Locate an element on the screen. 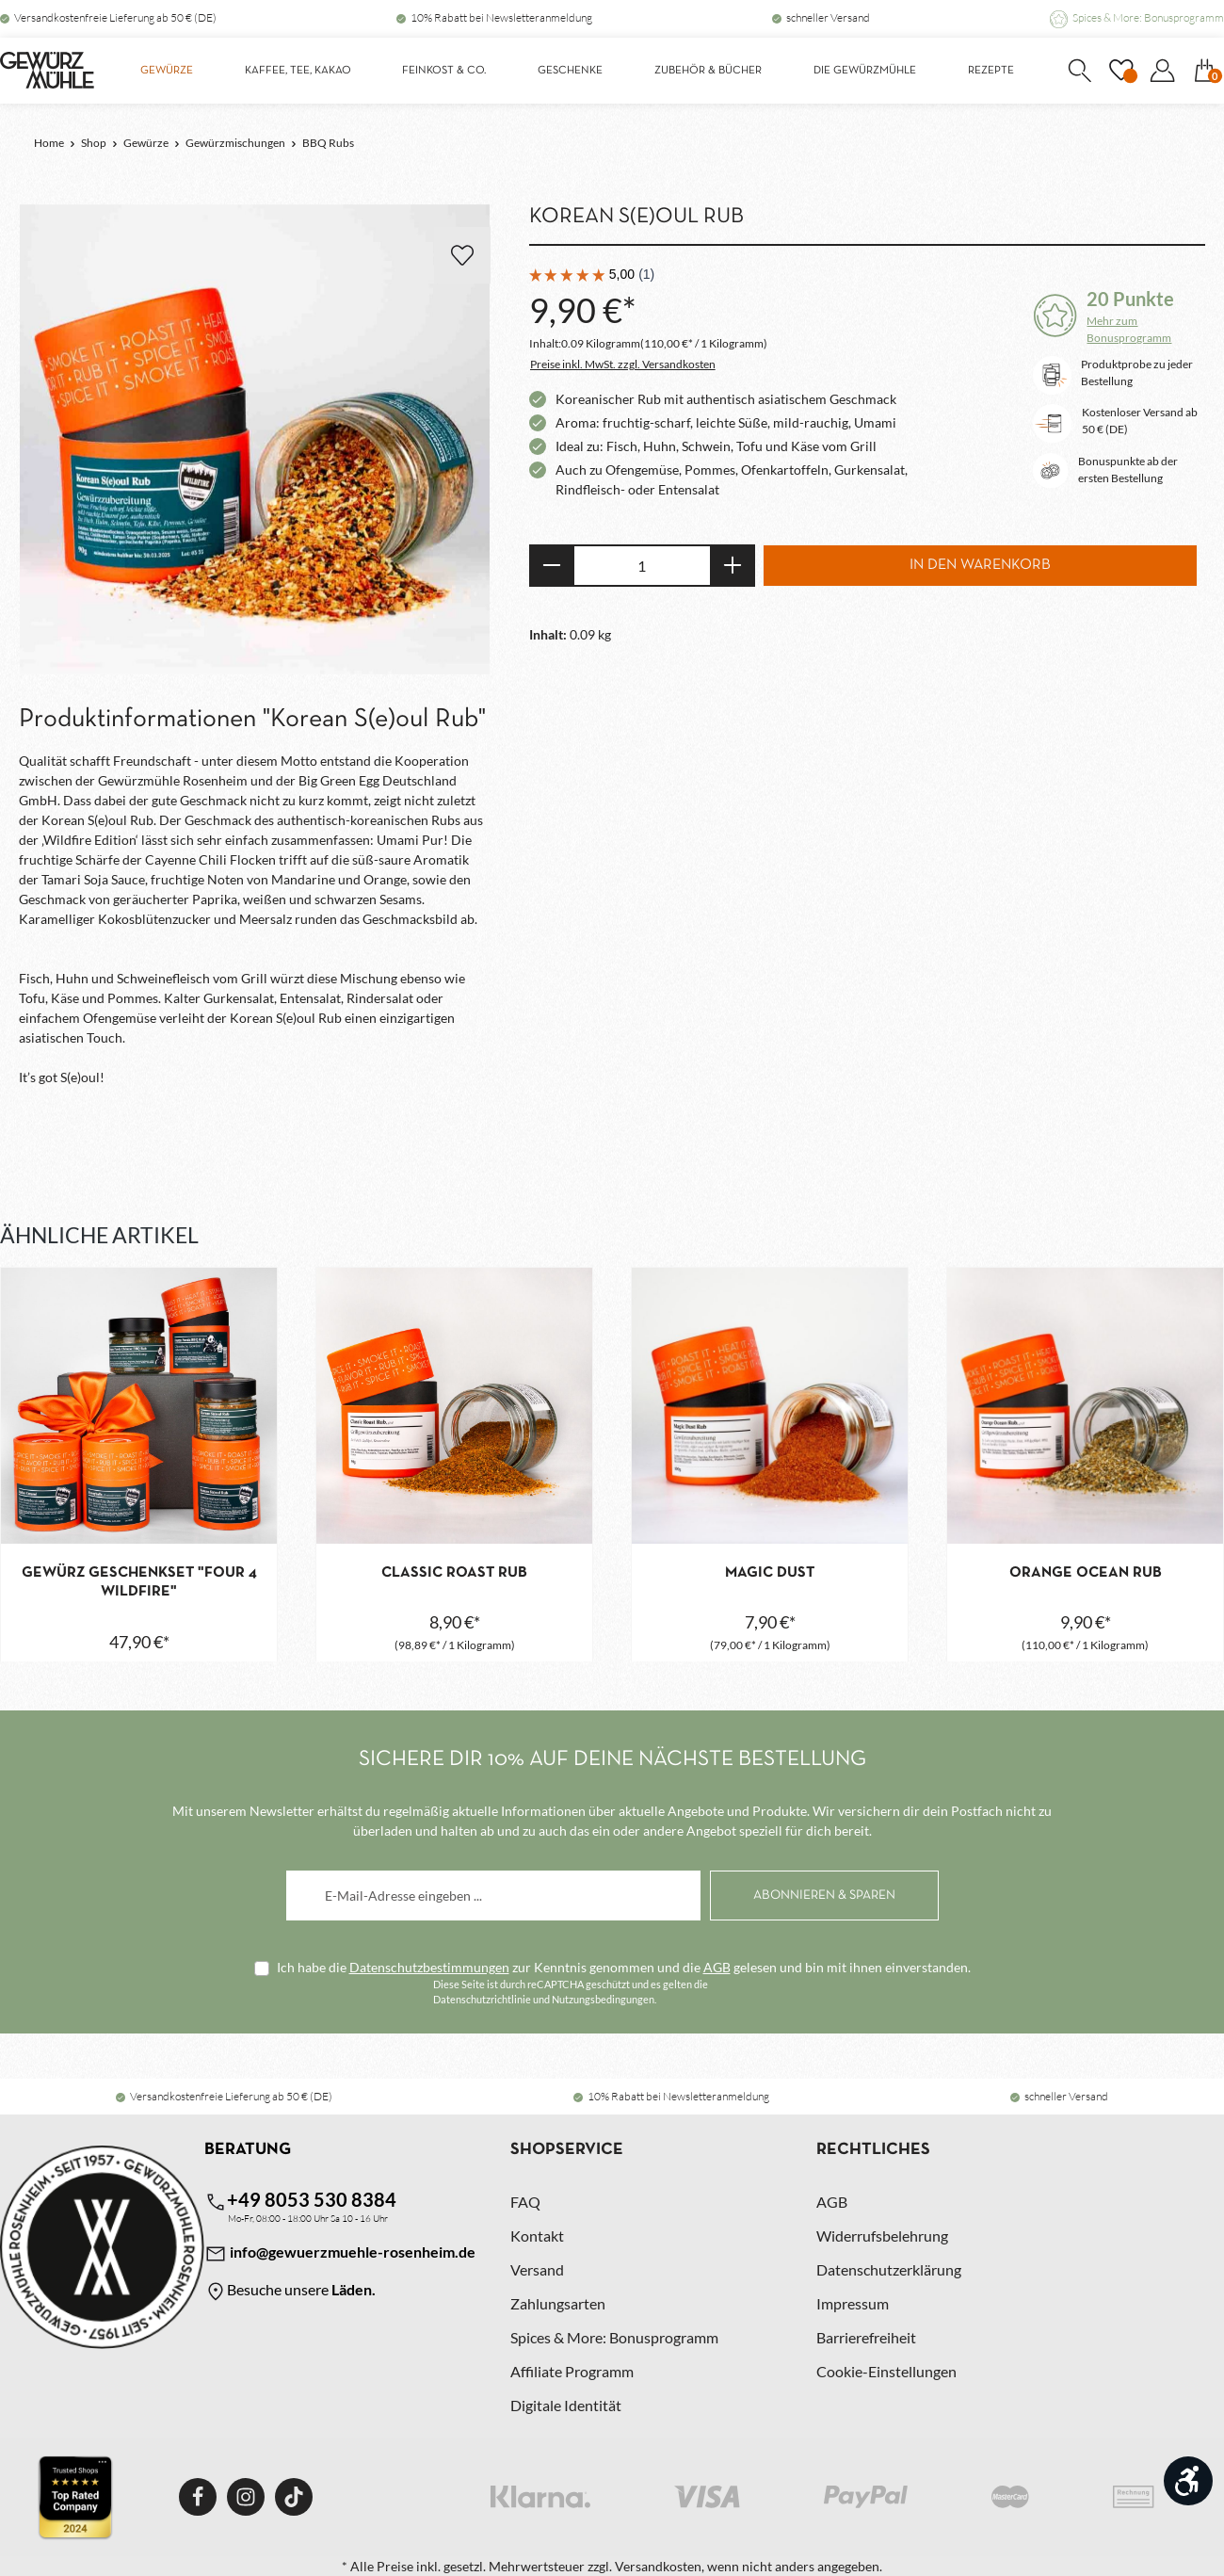 The image size is (1224, 2576). Shopservice is located at coordinates (566, 2150).